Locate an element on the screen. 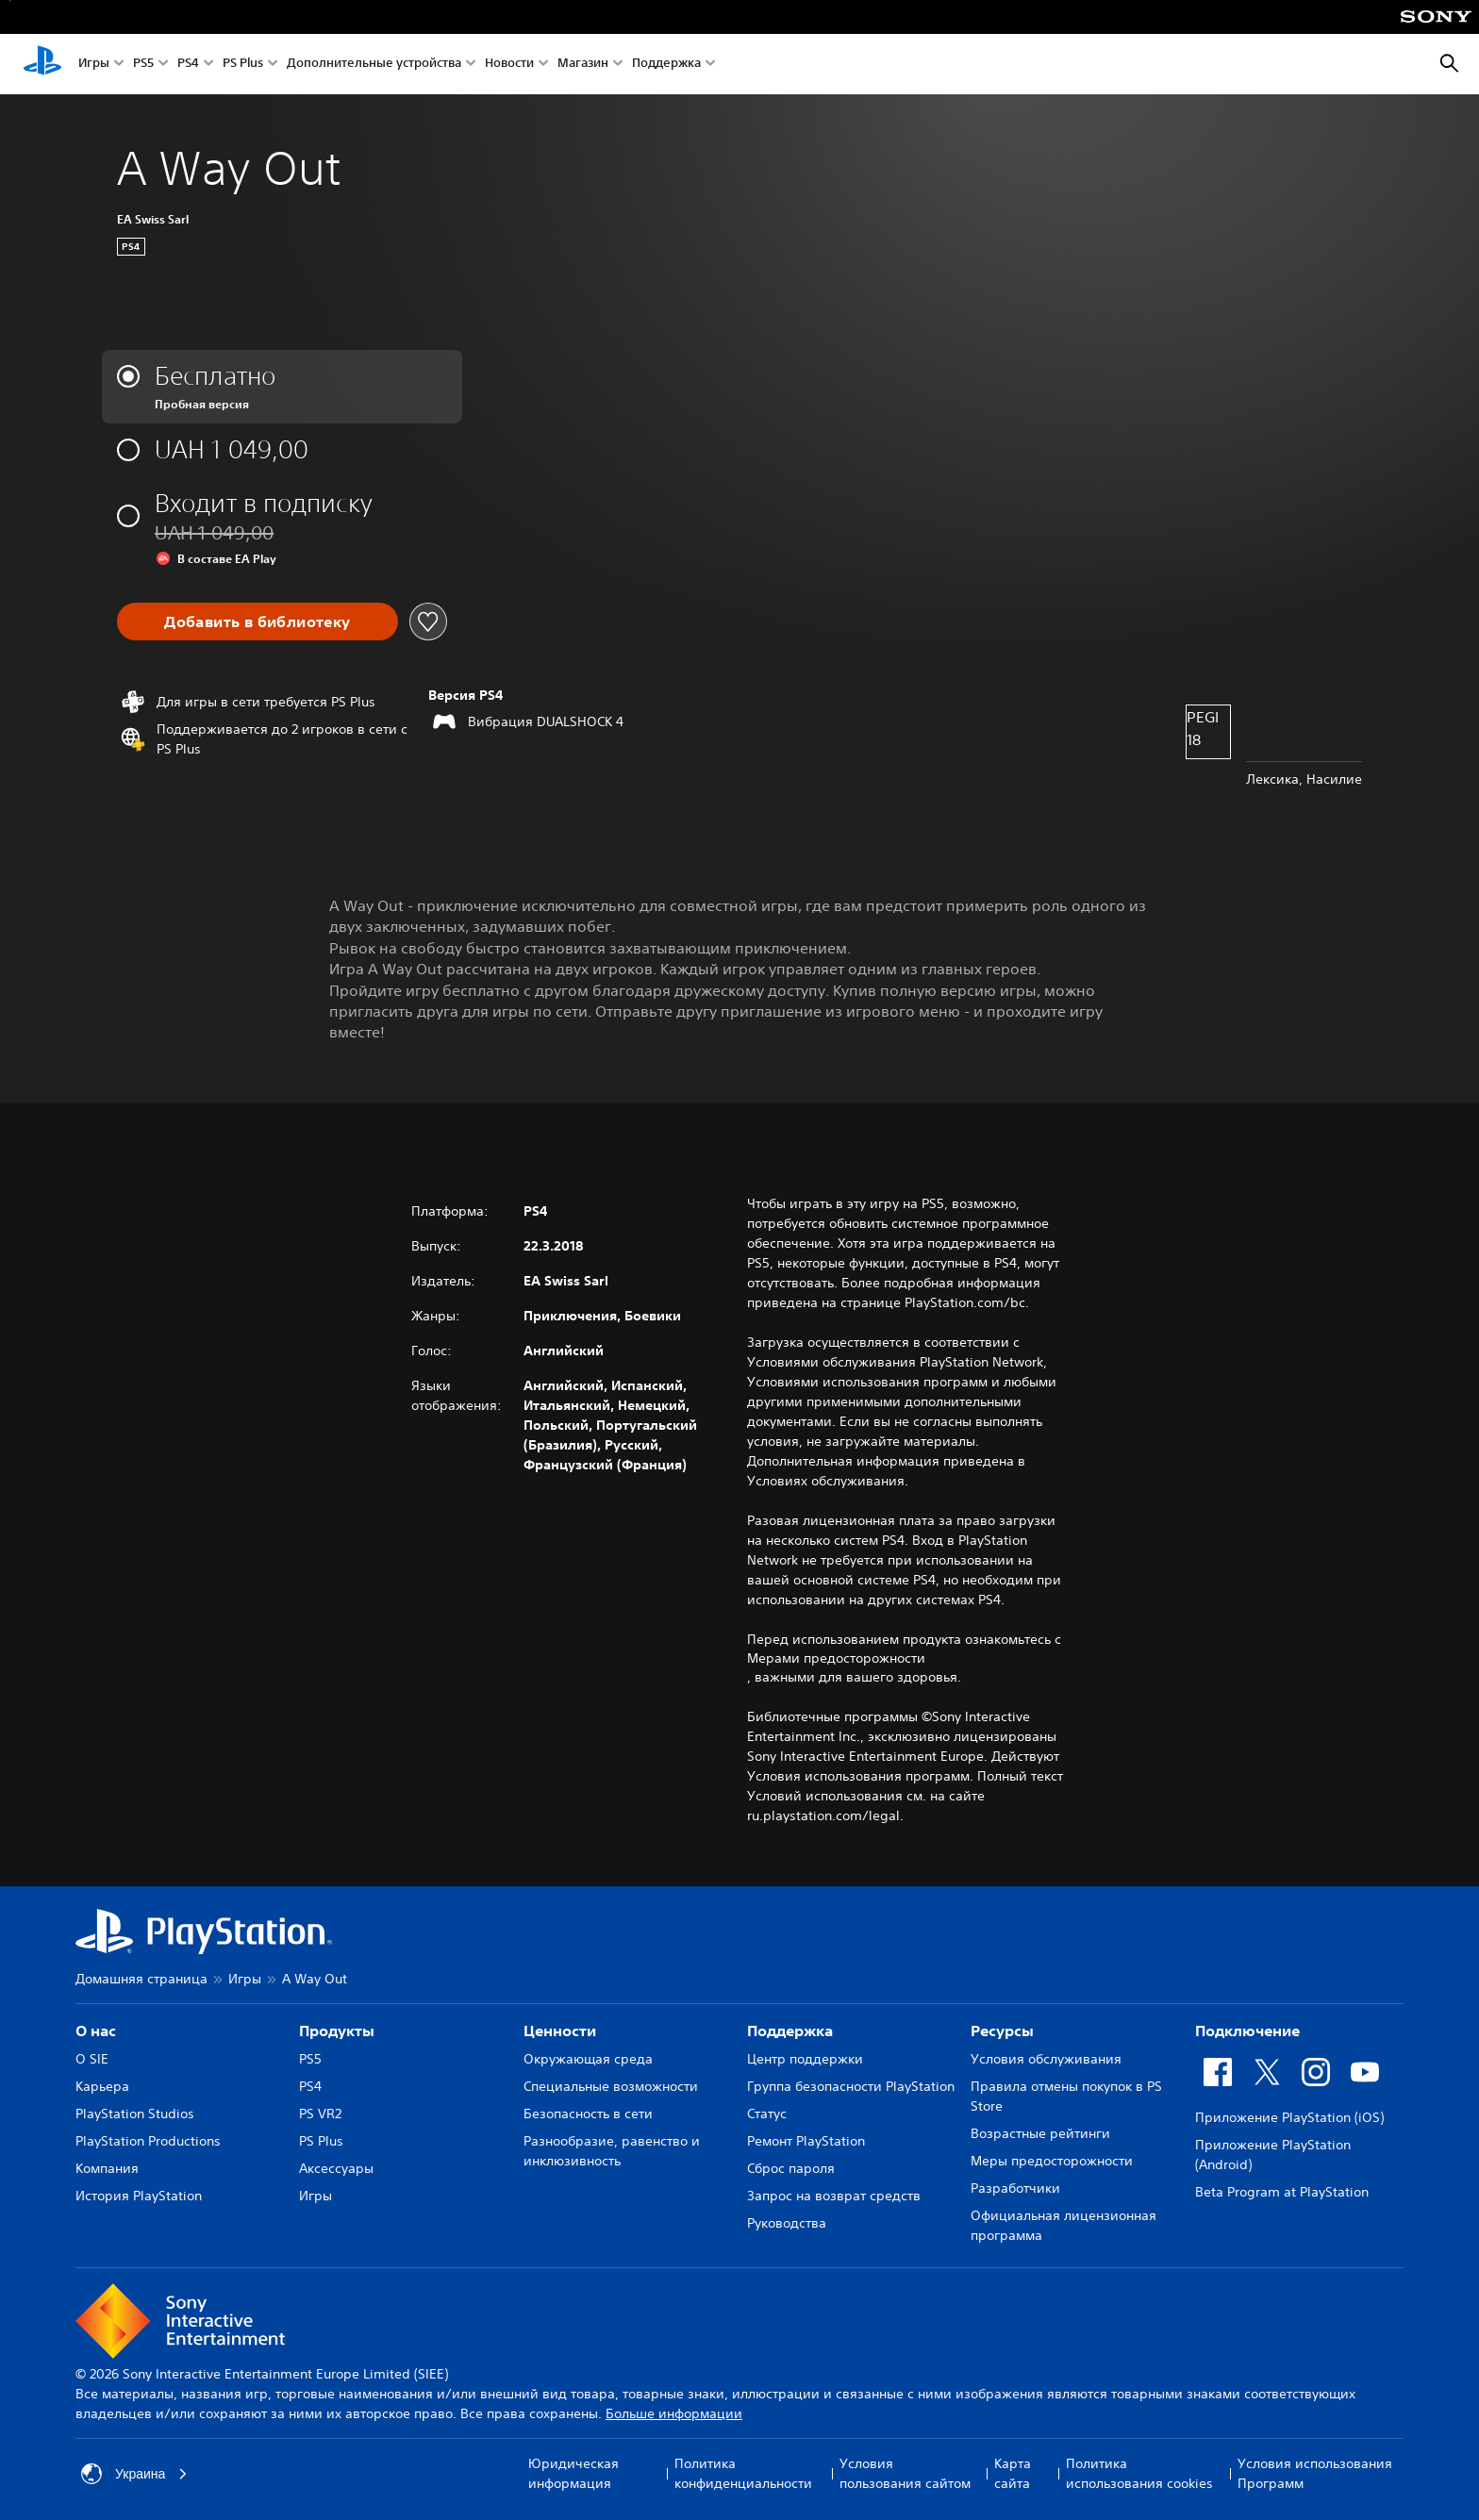  Запрос на возврат средств is located at coordinates (834, 2195).